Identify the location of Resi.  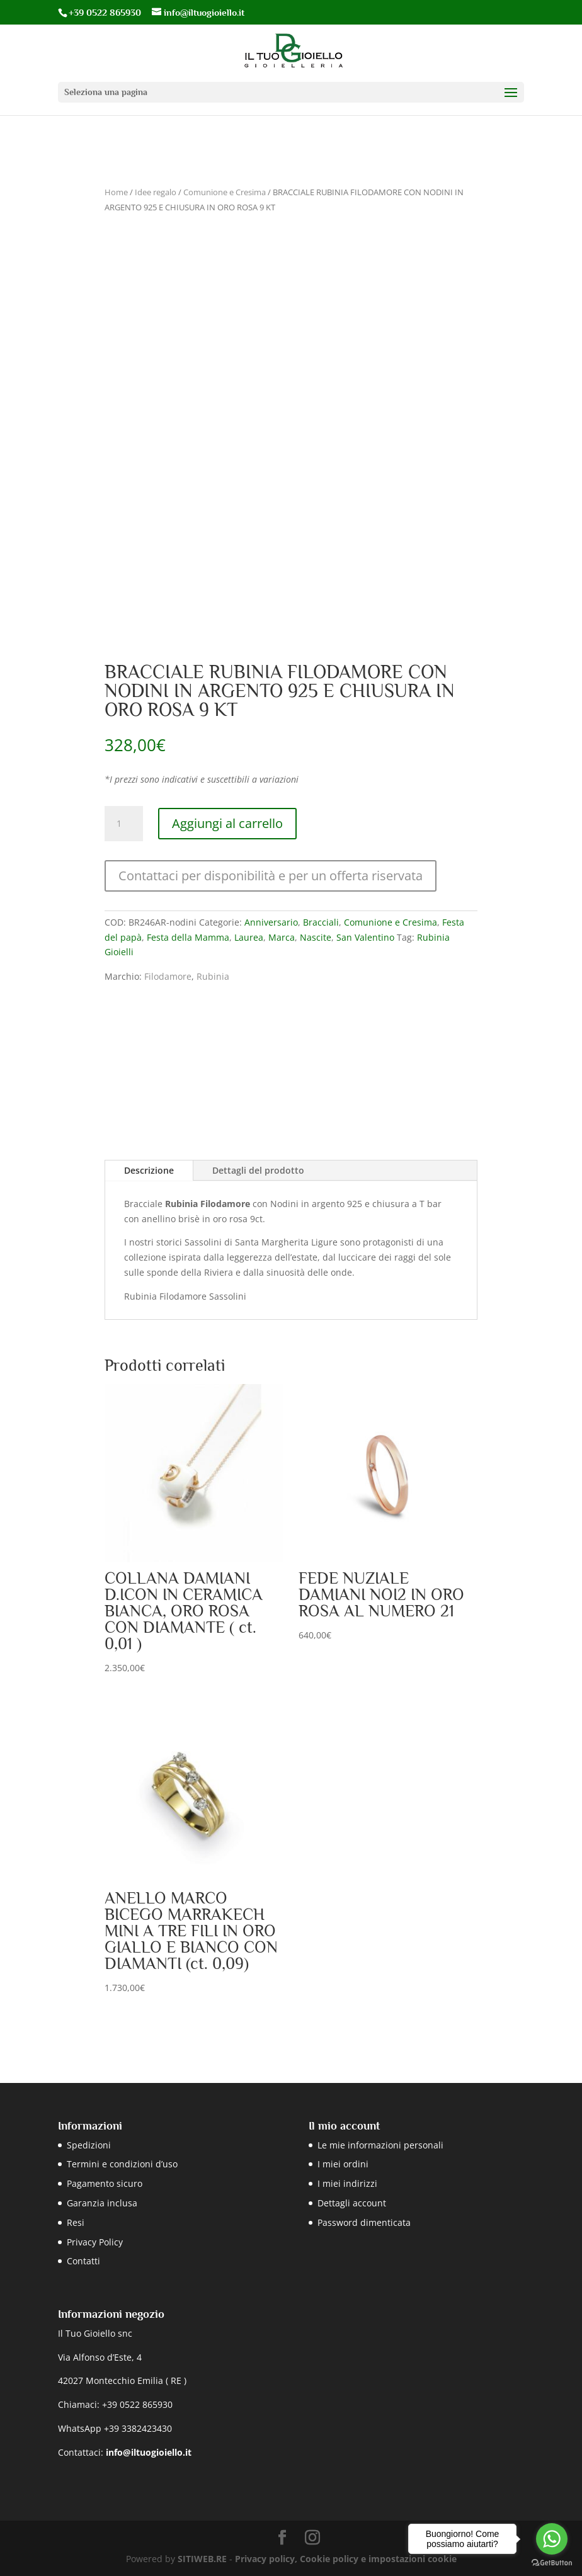
(75, 2222).